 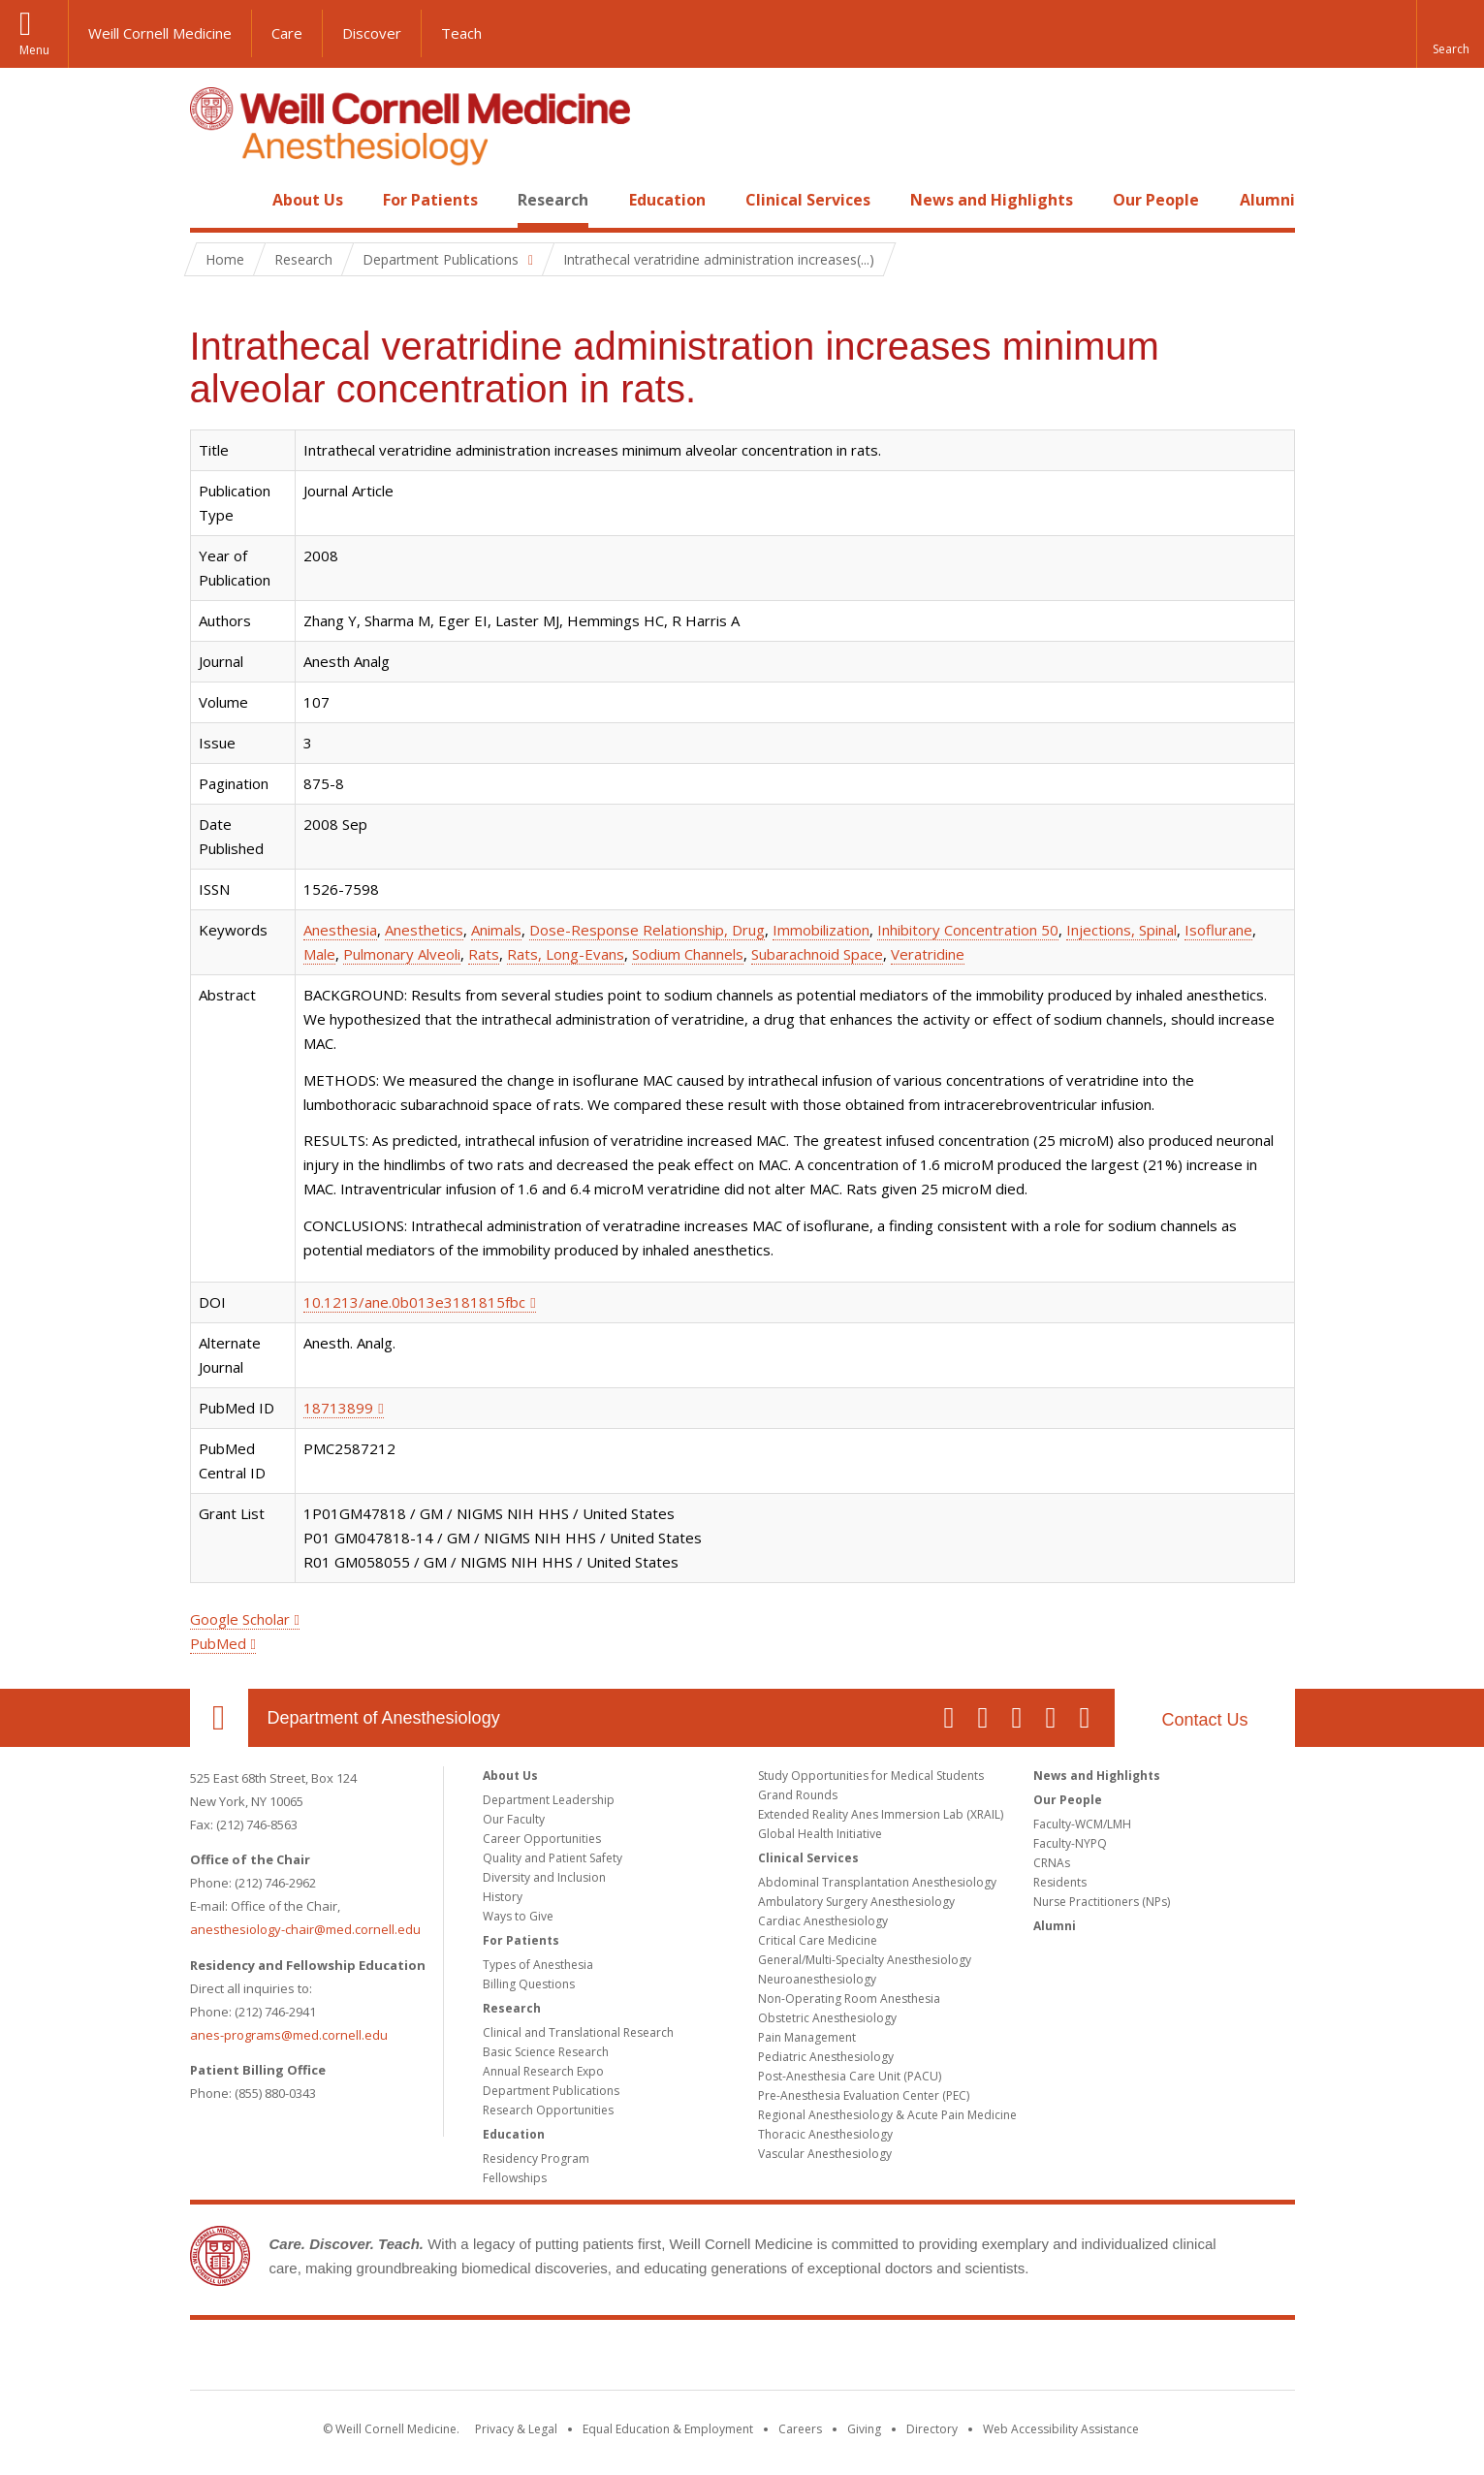 I want to click on Directory [Go to the WCM Directory Search], so click(x=932, y=2429).